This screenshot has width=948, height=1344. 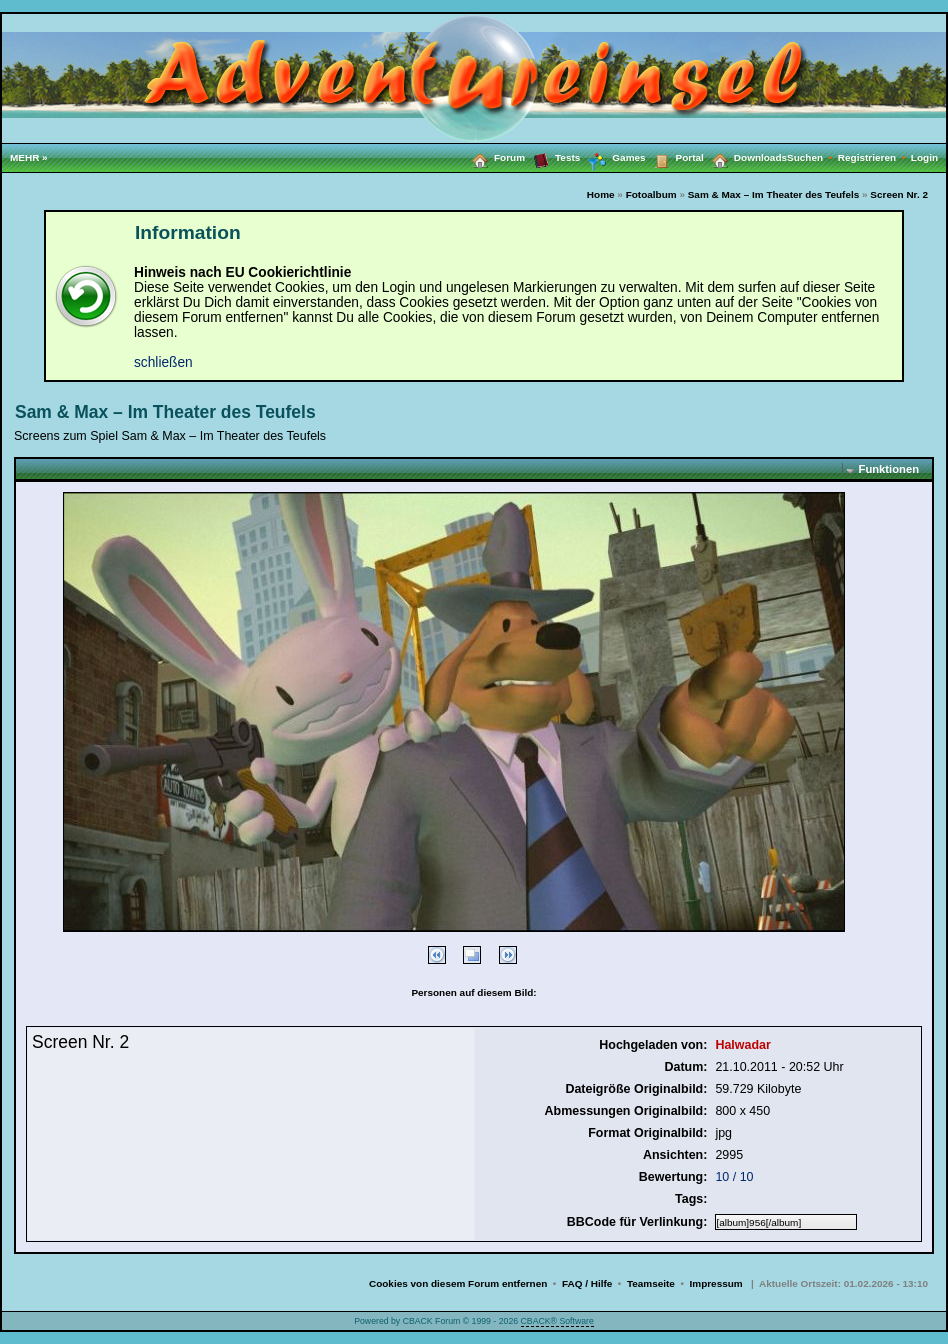 What do you see at coordinates (742, 1045) in the screenshot?
I see `Halwadar` at bounding box center [742, 1045].